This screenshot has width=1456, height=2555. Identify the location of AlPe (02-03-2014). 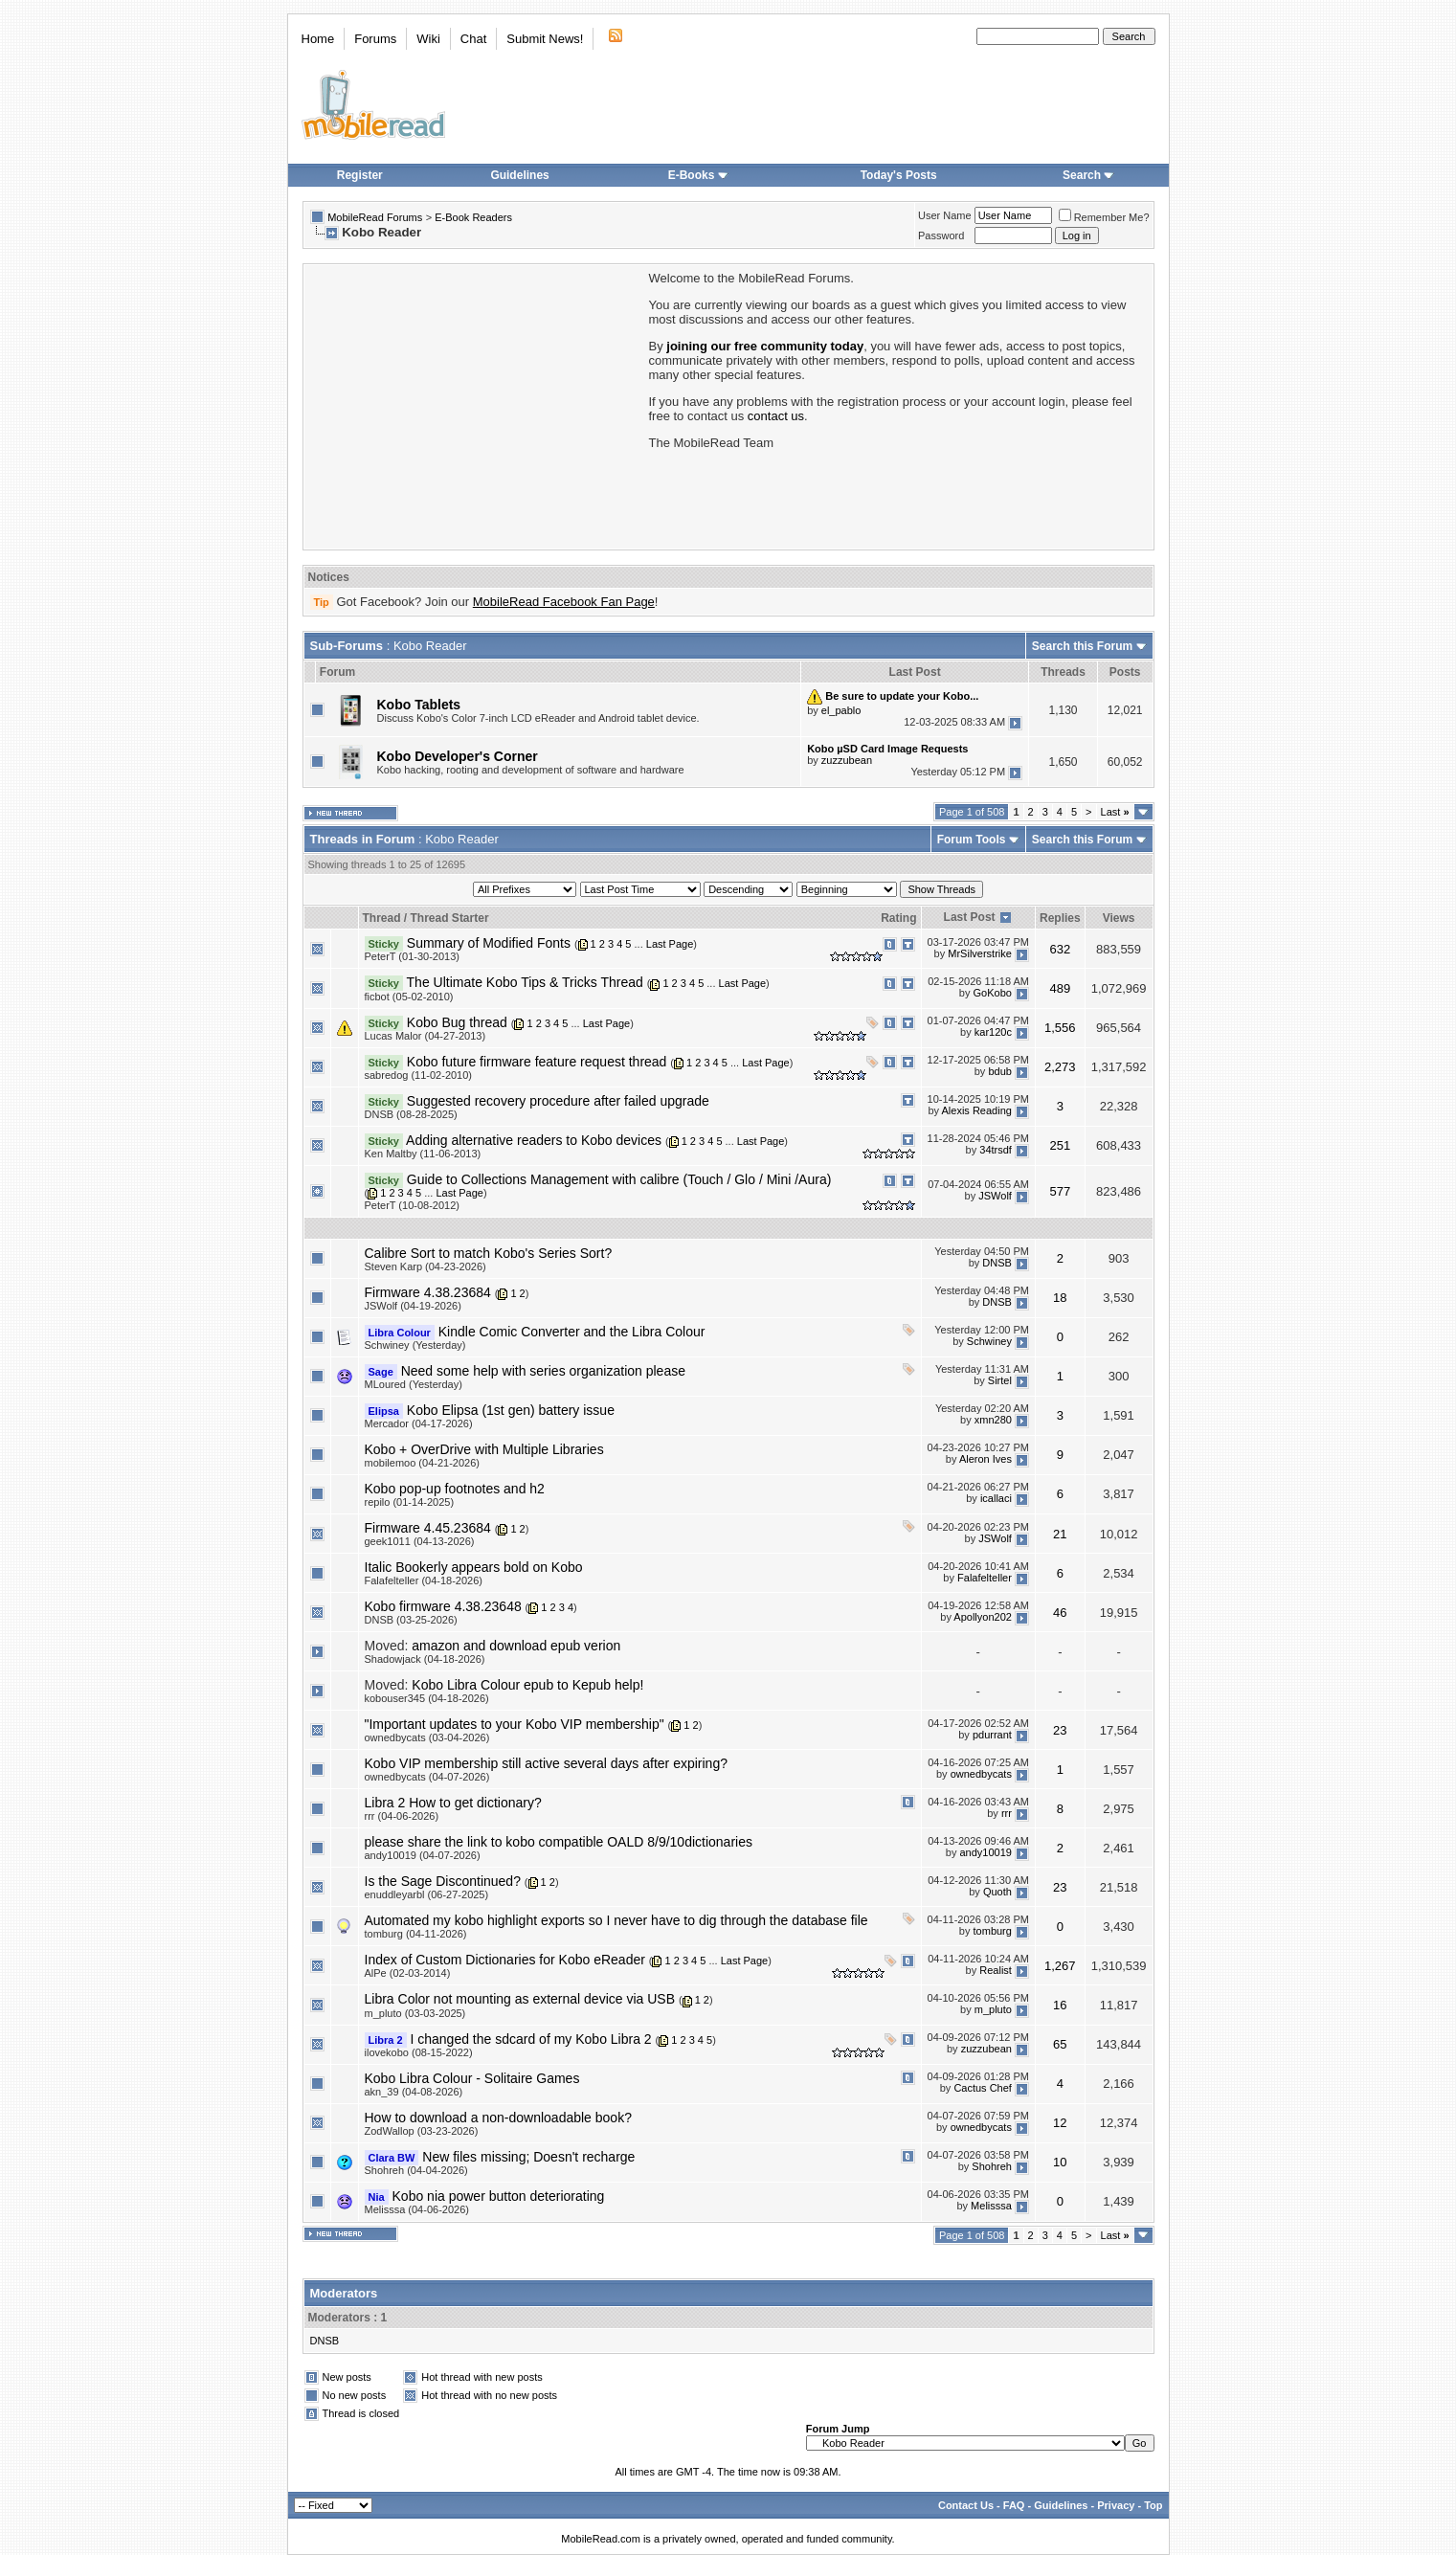
(408, 1973).